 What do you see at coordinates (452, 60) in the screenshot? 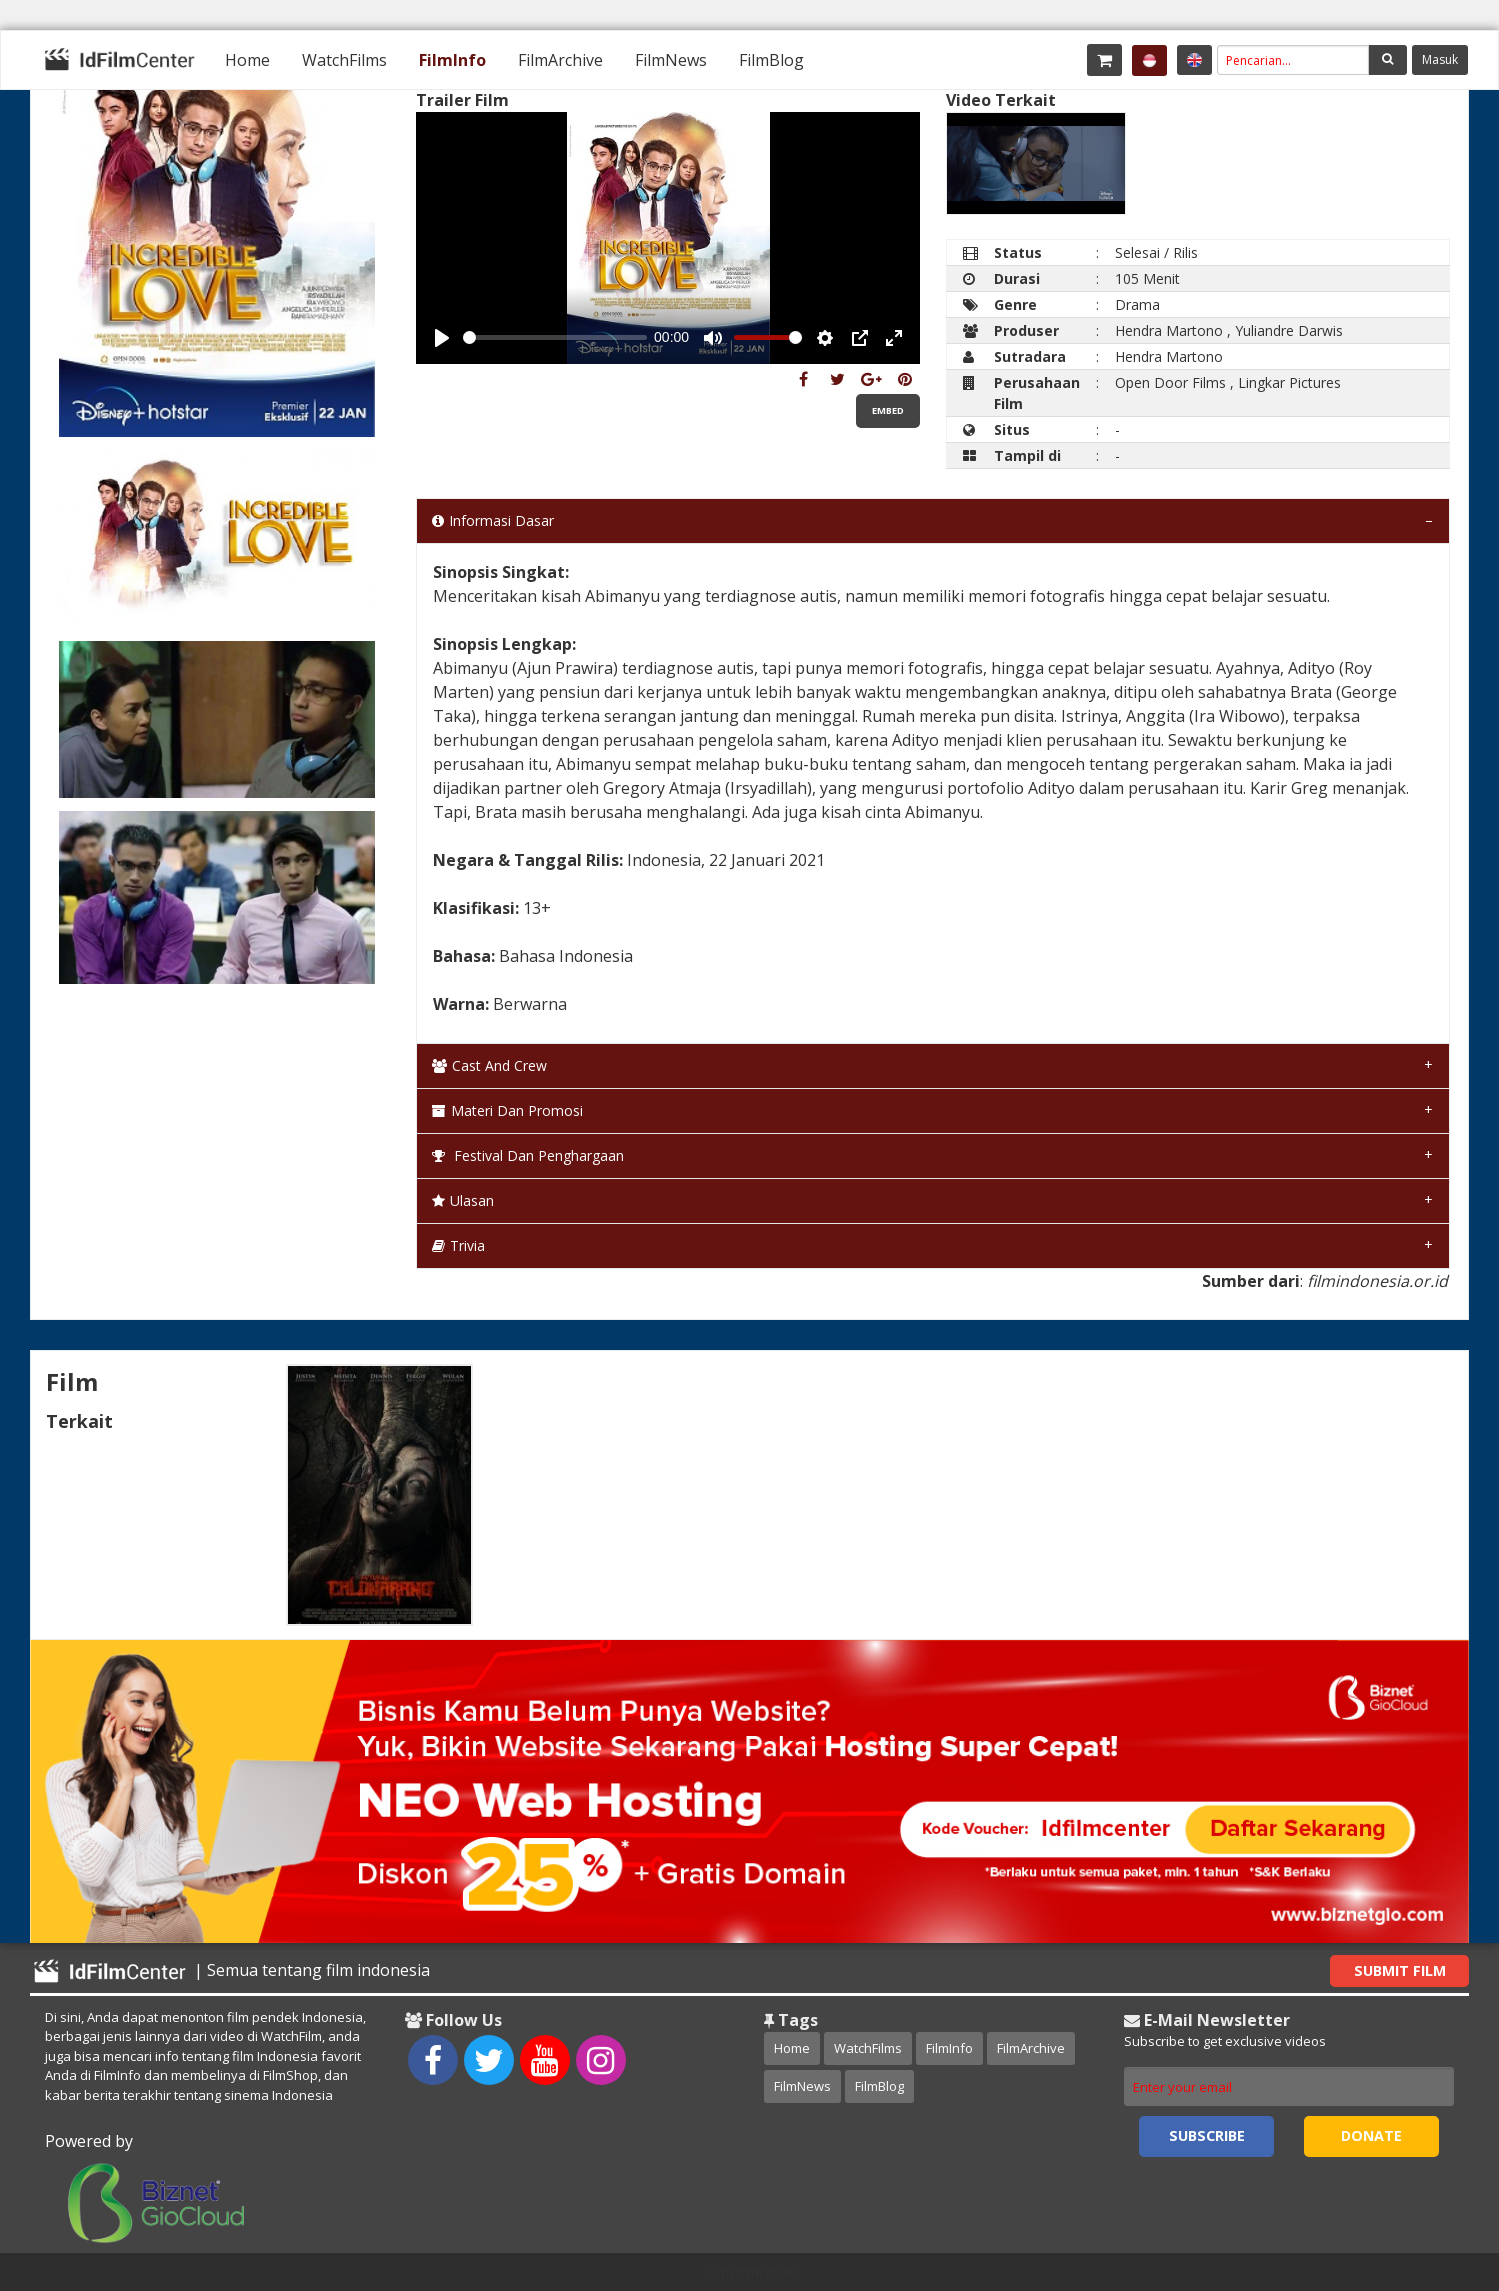
I see `FilmInfo` at bounding box center [452, 60].